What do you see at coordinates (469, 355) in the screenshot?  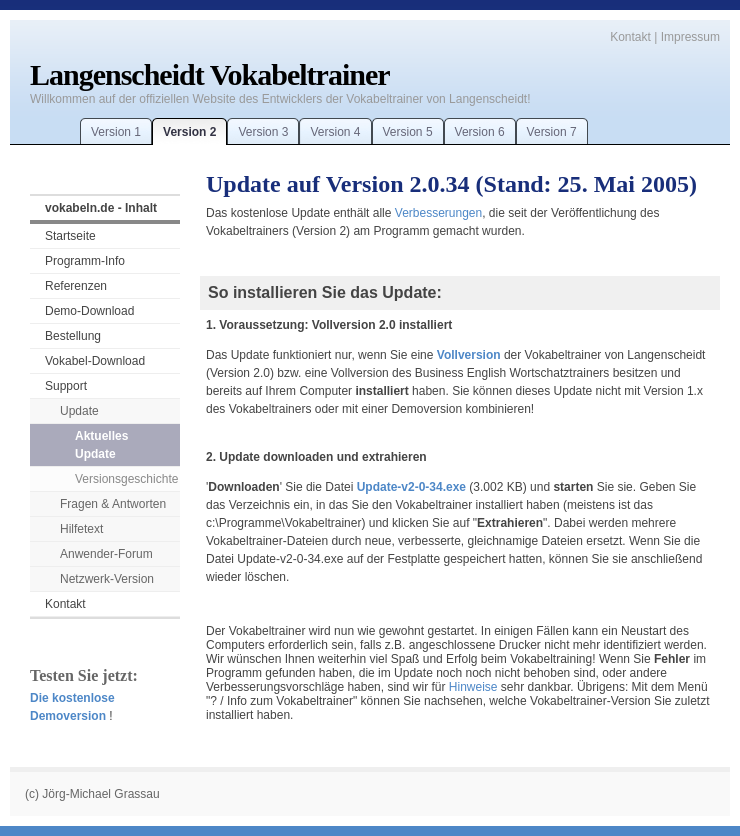 I see `Vollversion` at bounding box center [469, 355].